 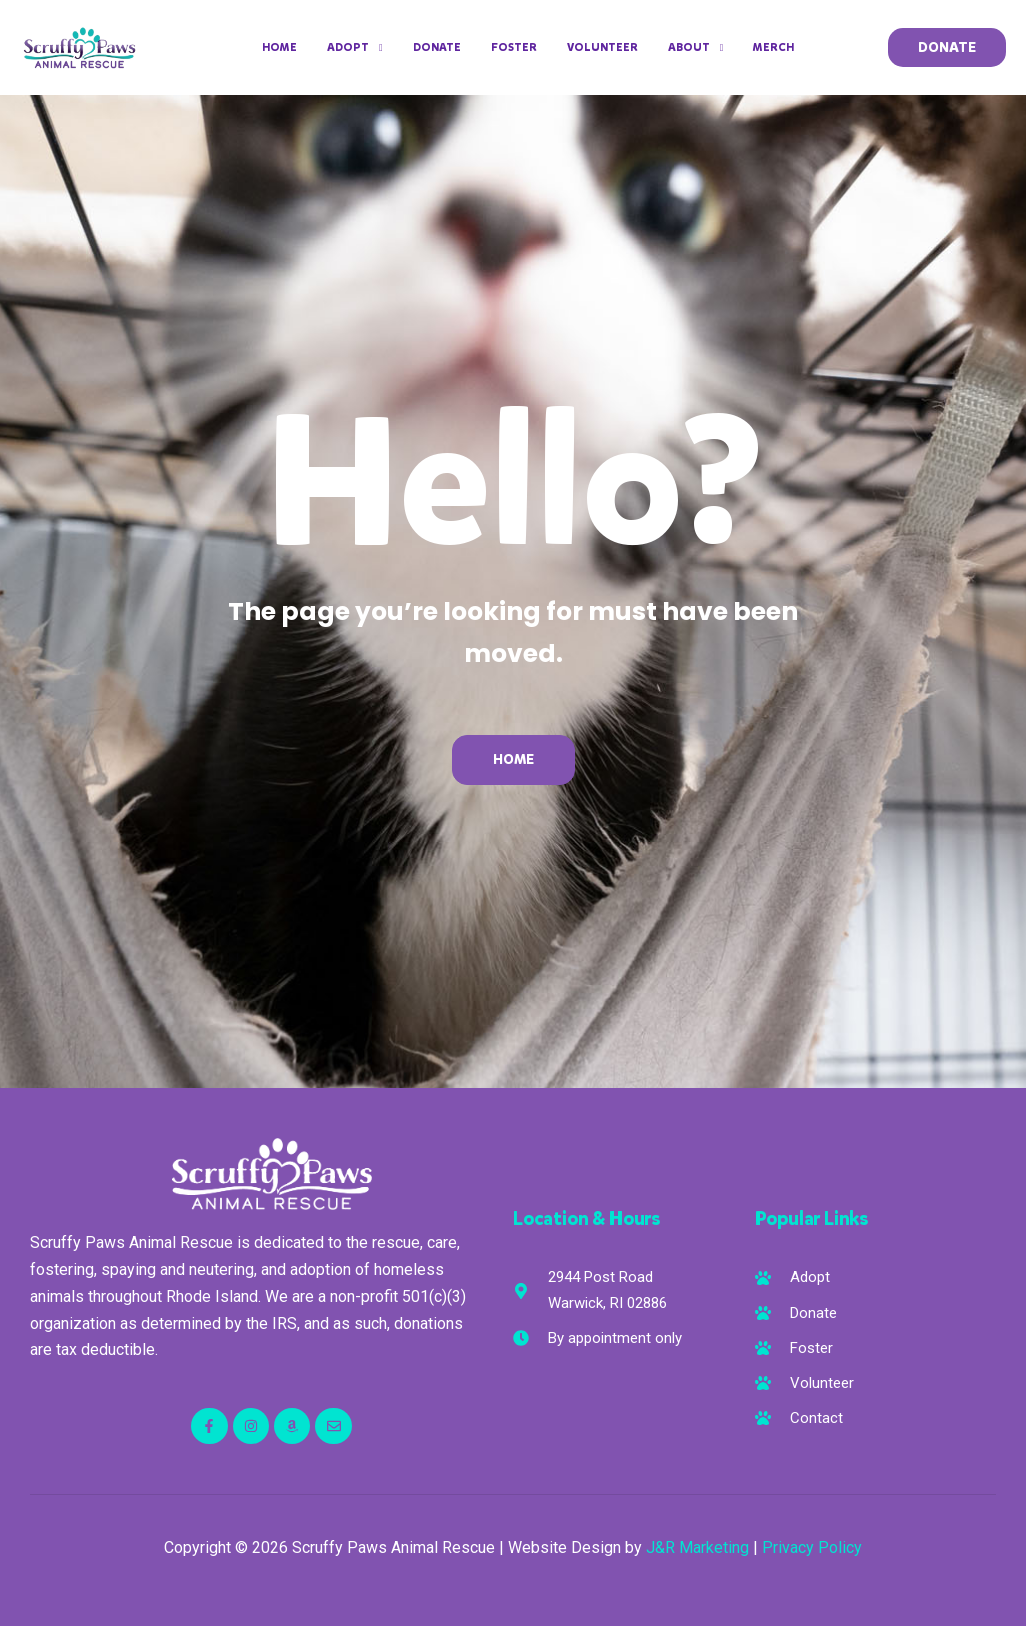 What do you see at coordinates (773, 47) in the screenshot?
I see `Merch` at bounding box center [773, 47].